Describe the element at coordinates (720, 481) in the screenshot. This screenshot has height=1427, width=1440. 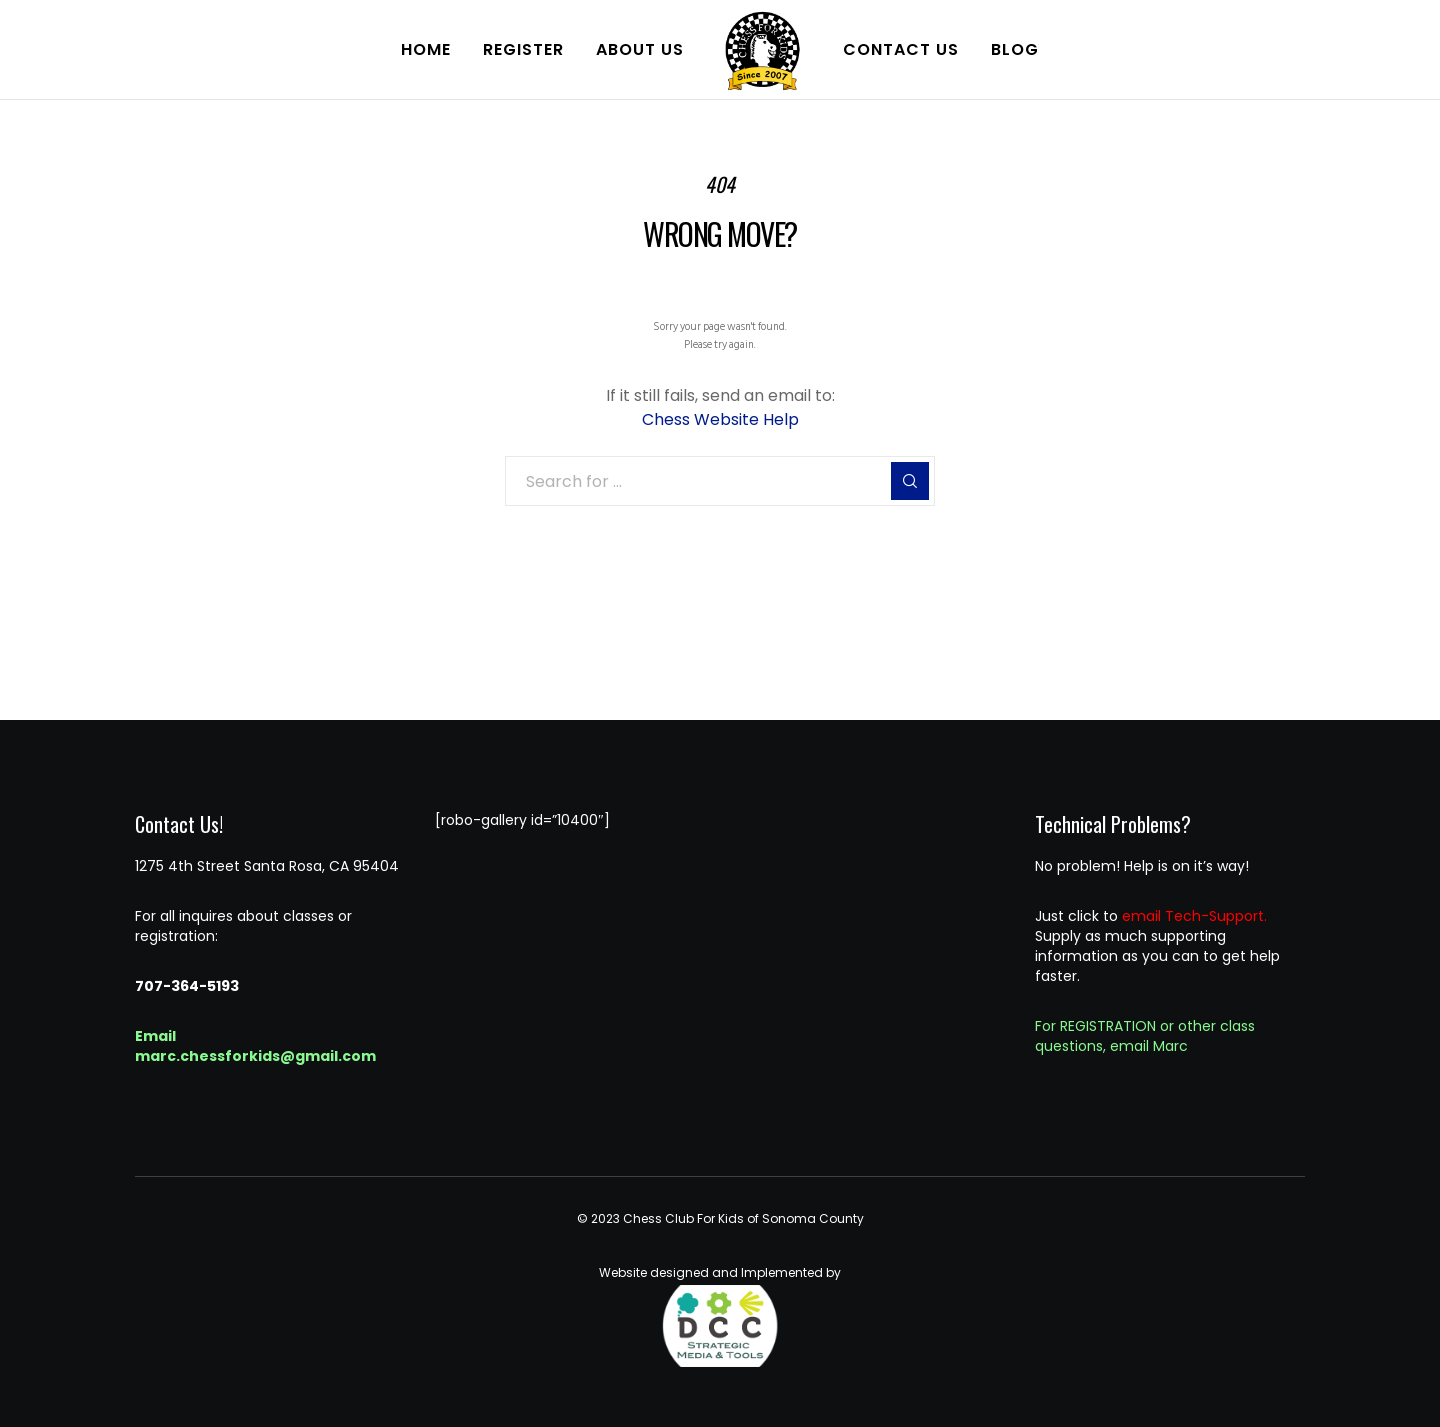
I see `[Search for ...]` at that location.